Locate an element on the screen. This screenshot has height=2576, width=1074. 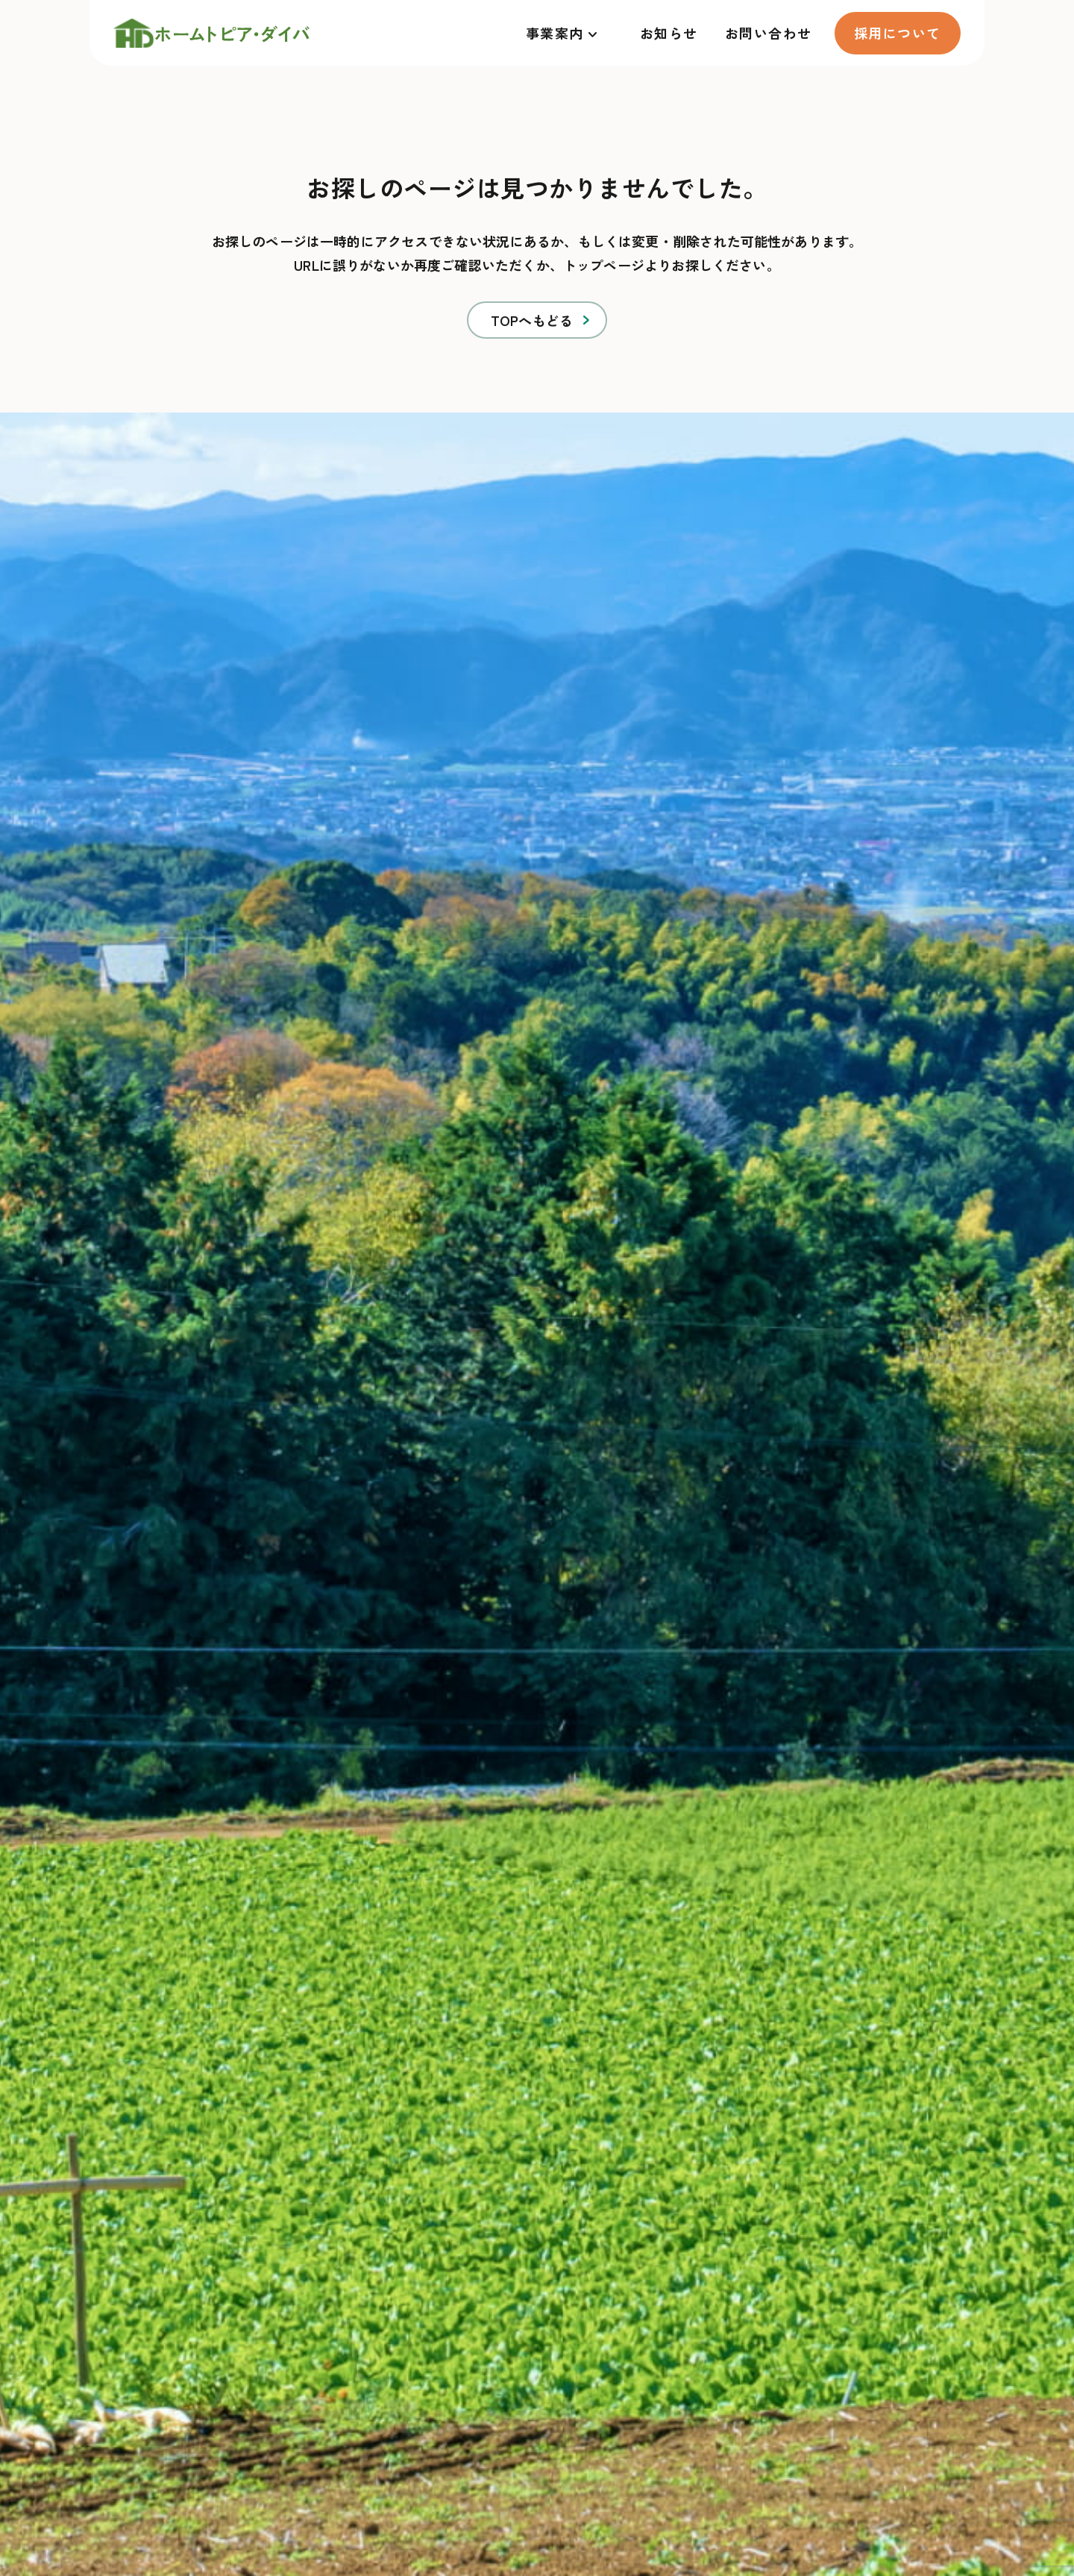
採用について is located at coordinates (897, 33).